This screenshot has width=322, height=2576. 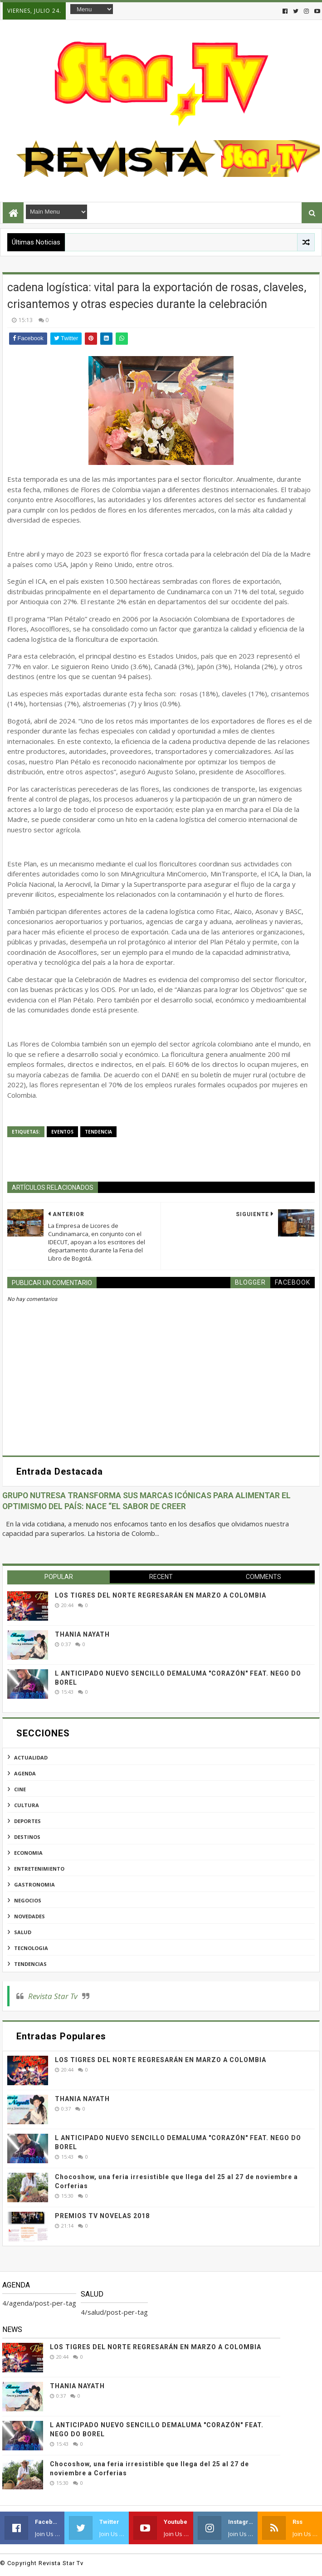 What do you see at coordinates (31, 1757) in the screenshot?
I see `actualidad` at bounding box center [31, 1757].